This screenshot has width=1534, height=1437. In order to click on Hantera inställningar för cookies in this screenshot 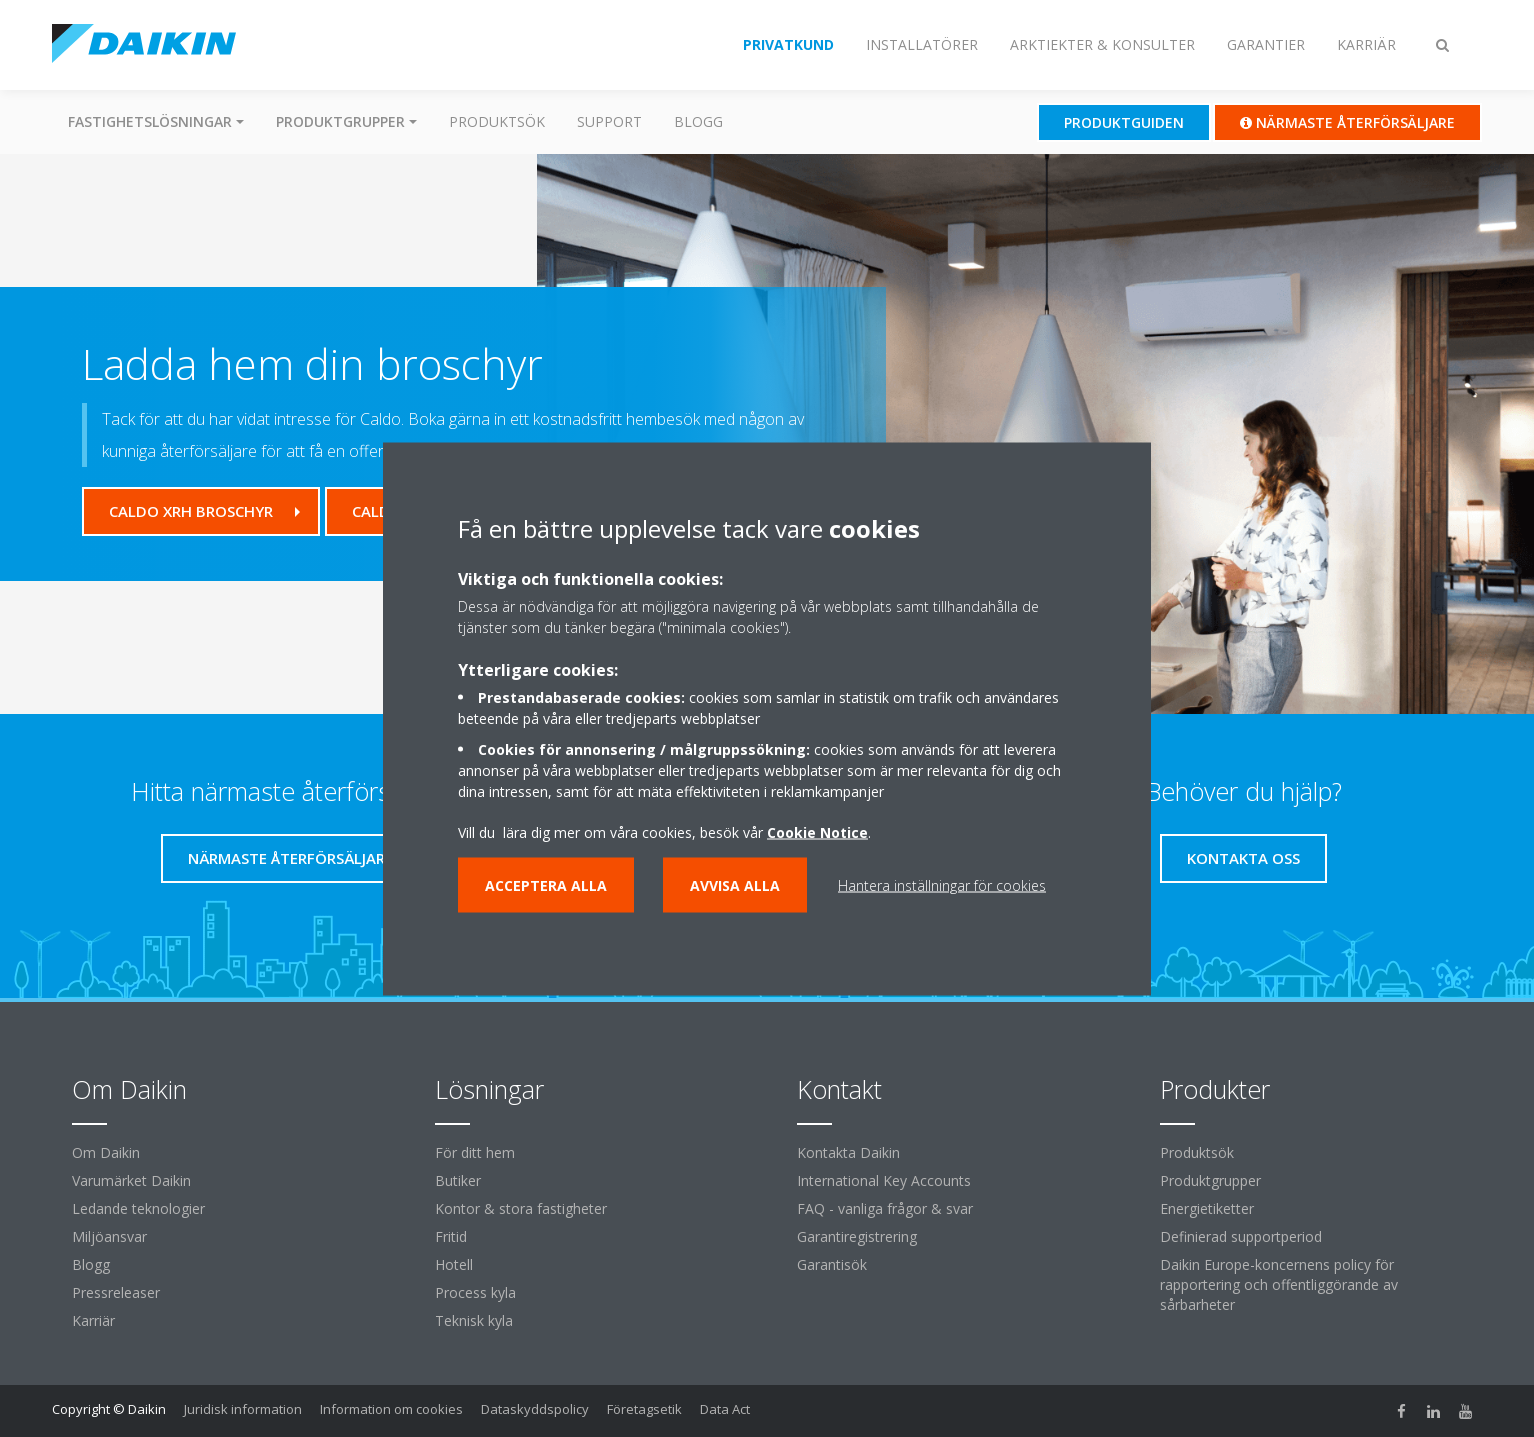, I will do `click(942, 884)`.